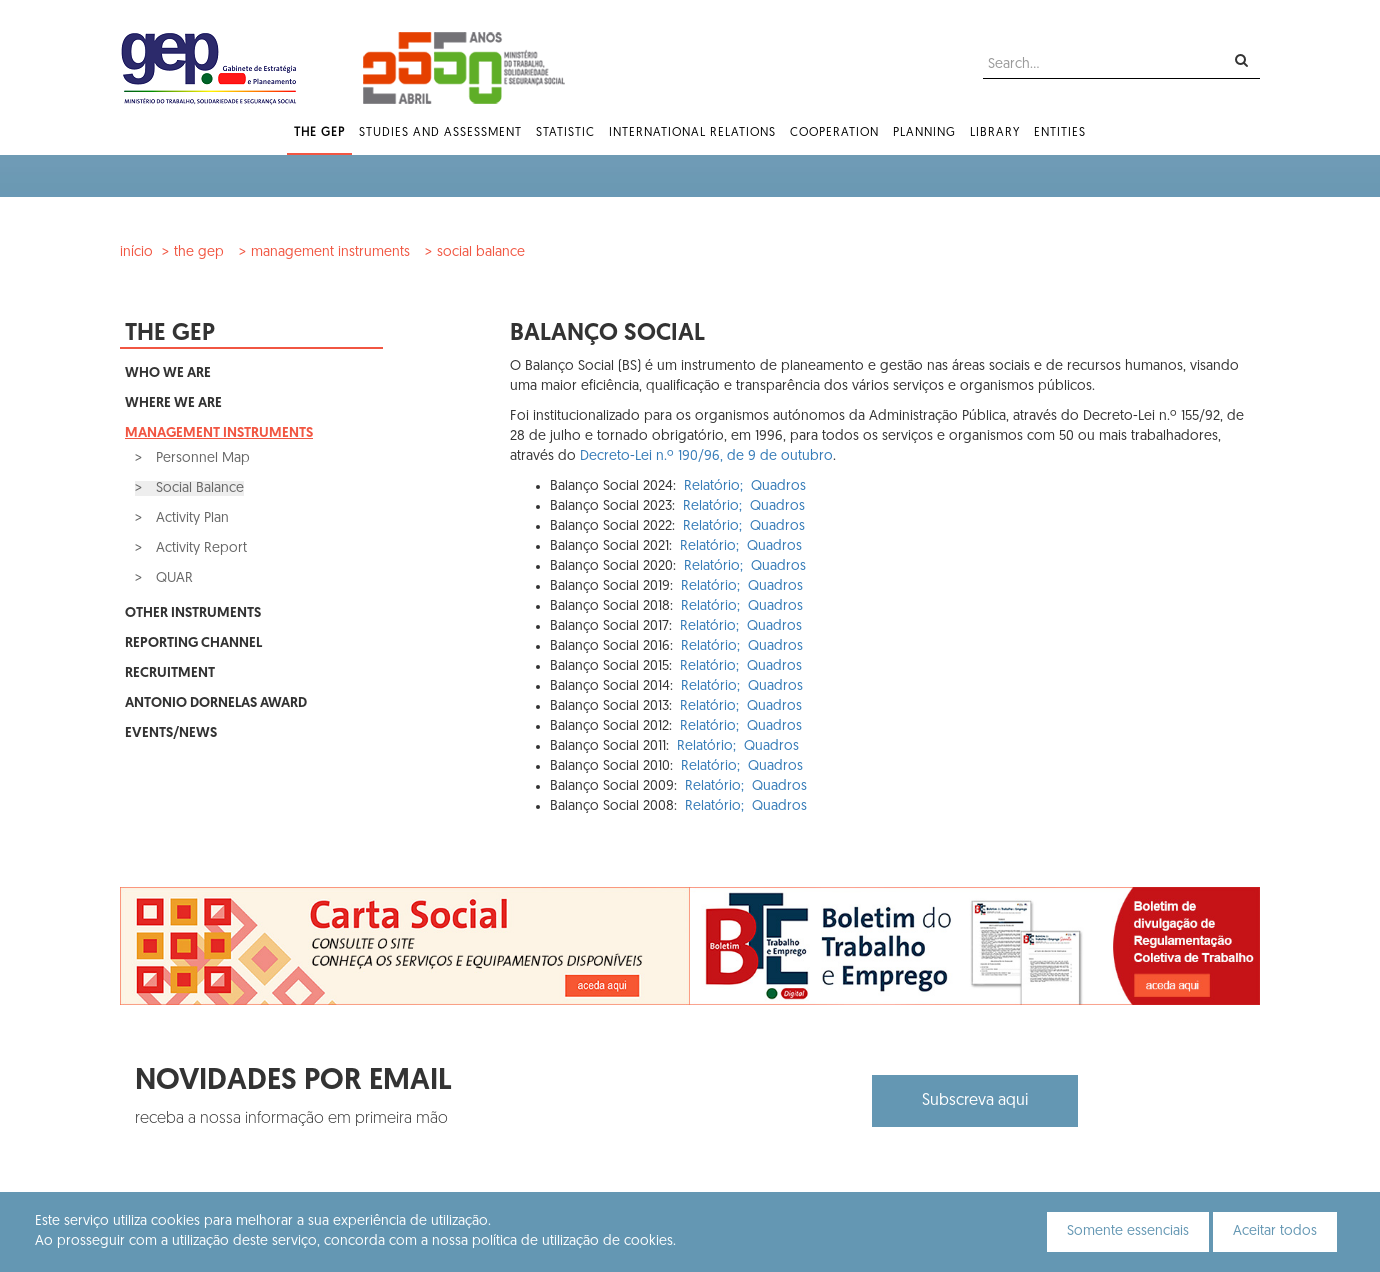 Image resolution: width=1380 pixels, height=1272 pixels. What do you see at coordinates (168, 373) in the screenshot?
I see `Who We Are` at bounding box center [168, 373].